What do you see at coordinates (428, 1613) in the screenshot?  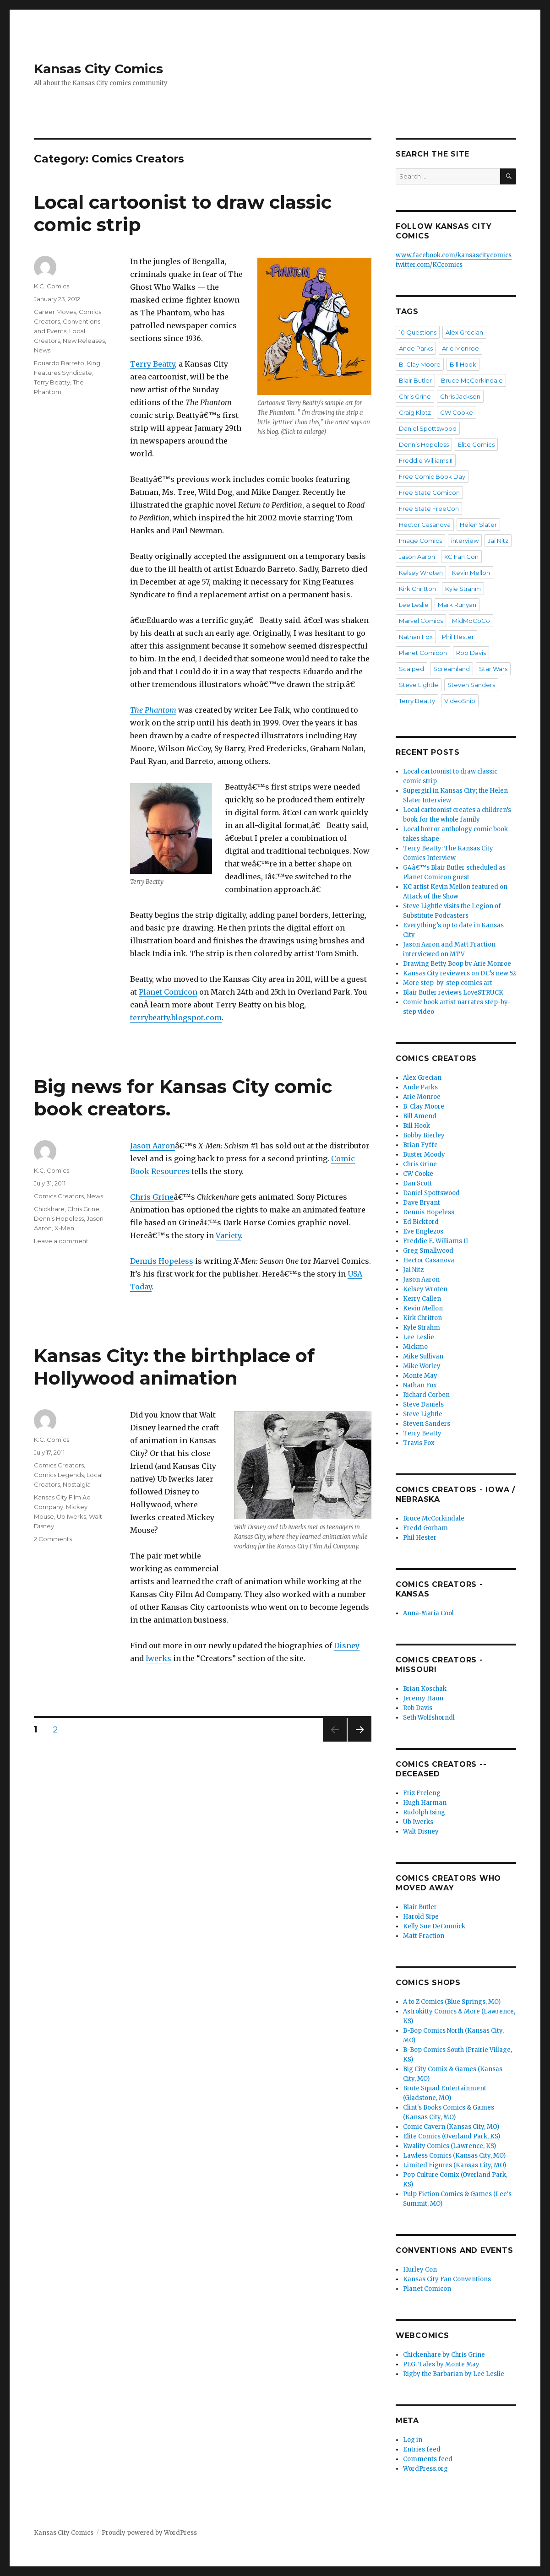 I see `Anna-Maria Cool` at bounding box center [428, 1613].